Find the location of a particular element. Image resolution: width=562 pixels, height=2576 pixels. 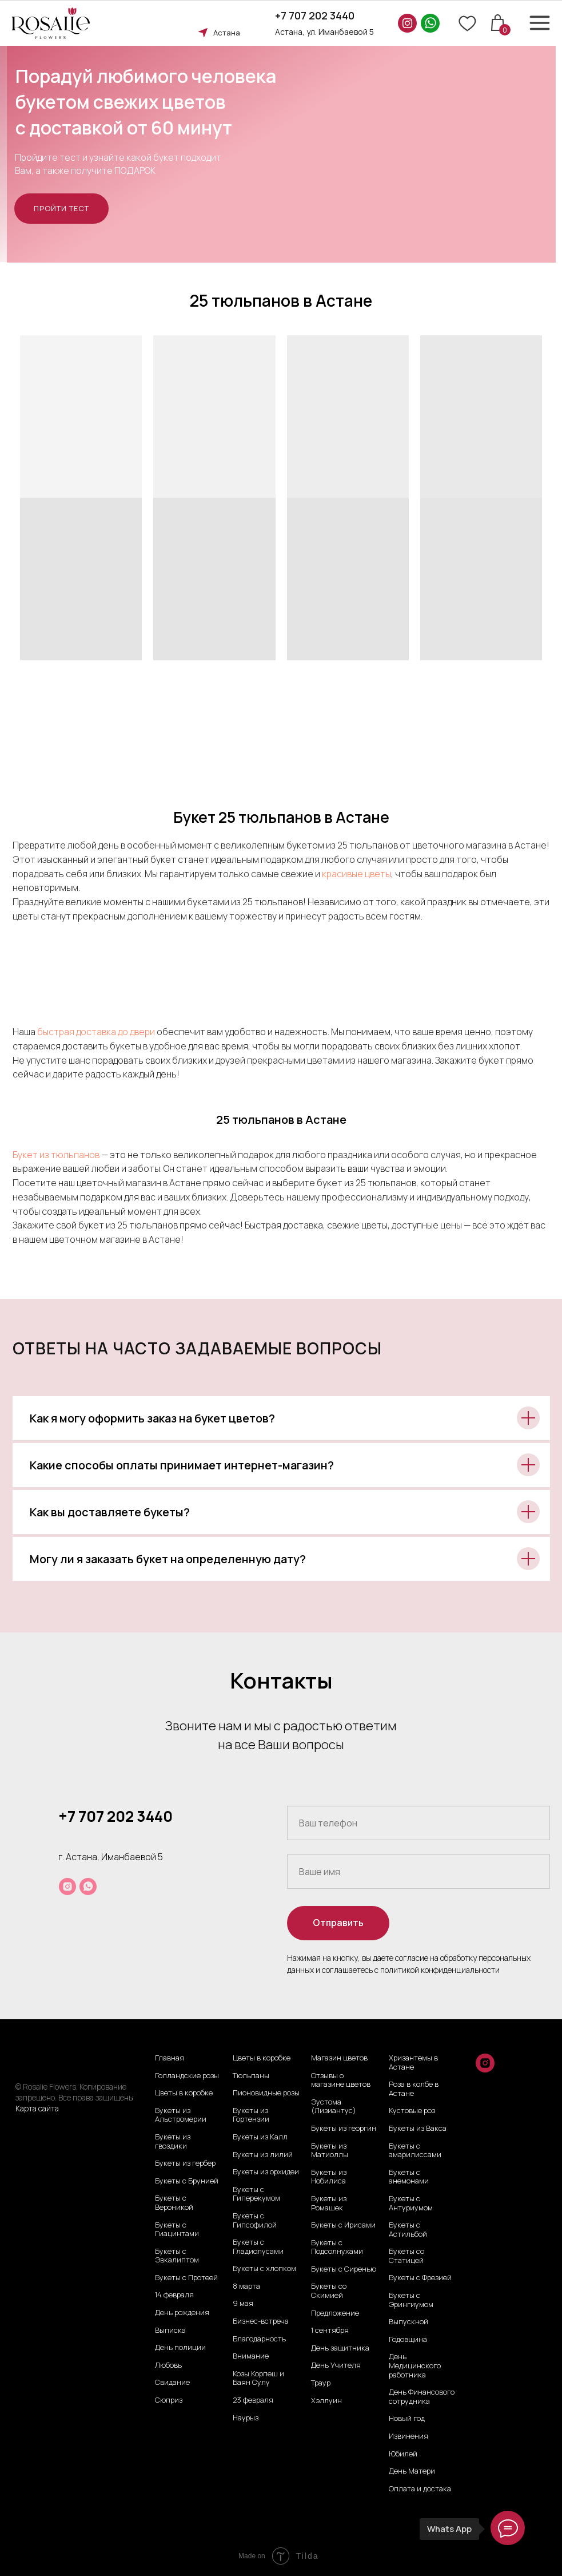

9 мая is located at coordinates (243, 2303).